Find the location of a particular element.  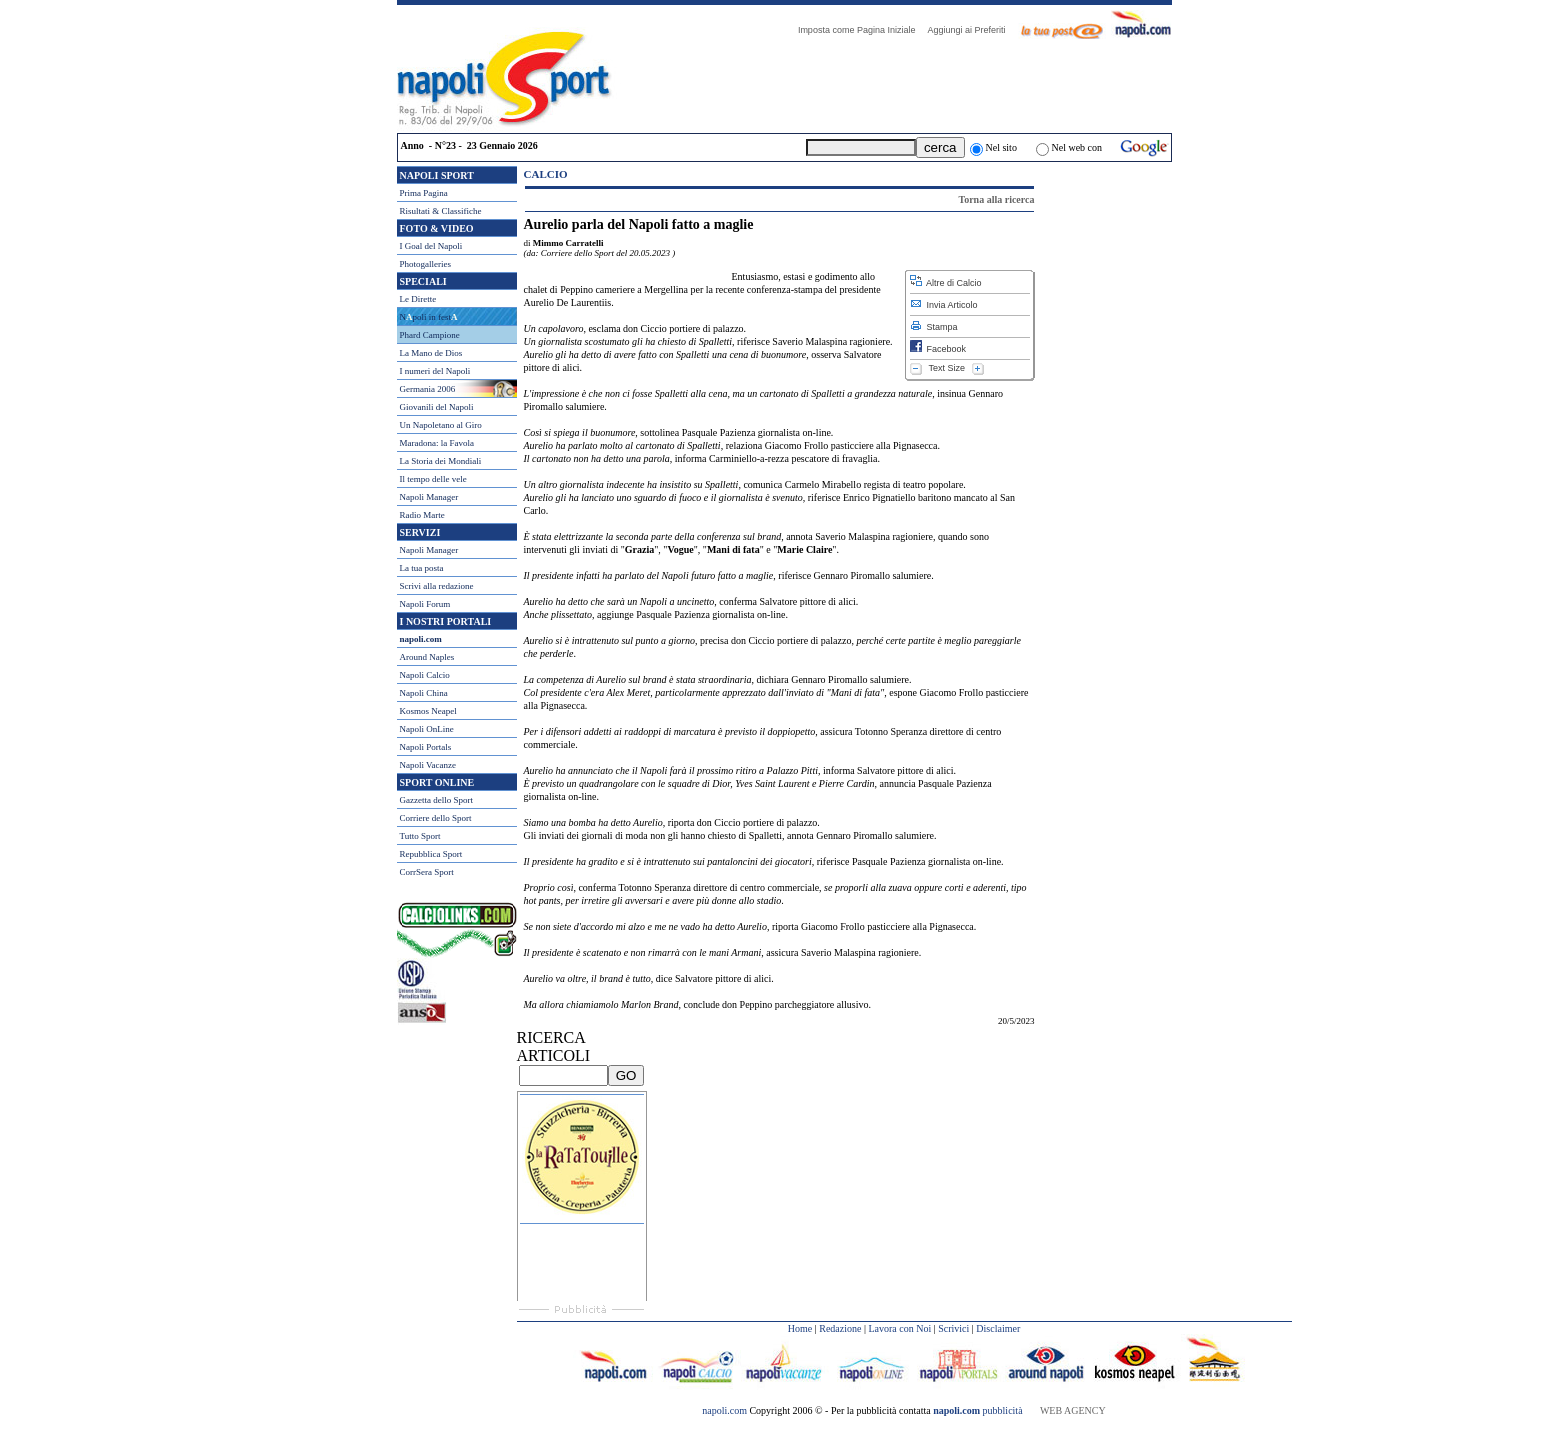

Home is located at coordinates (800, 1328).